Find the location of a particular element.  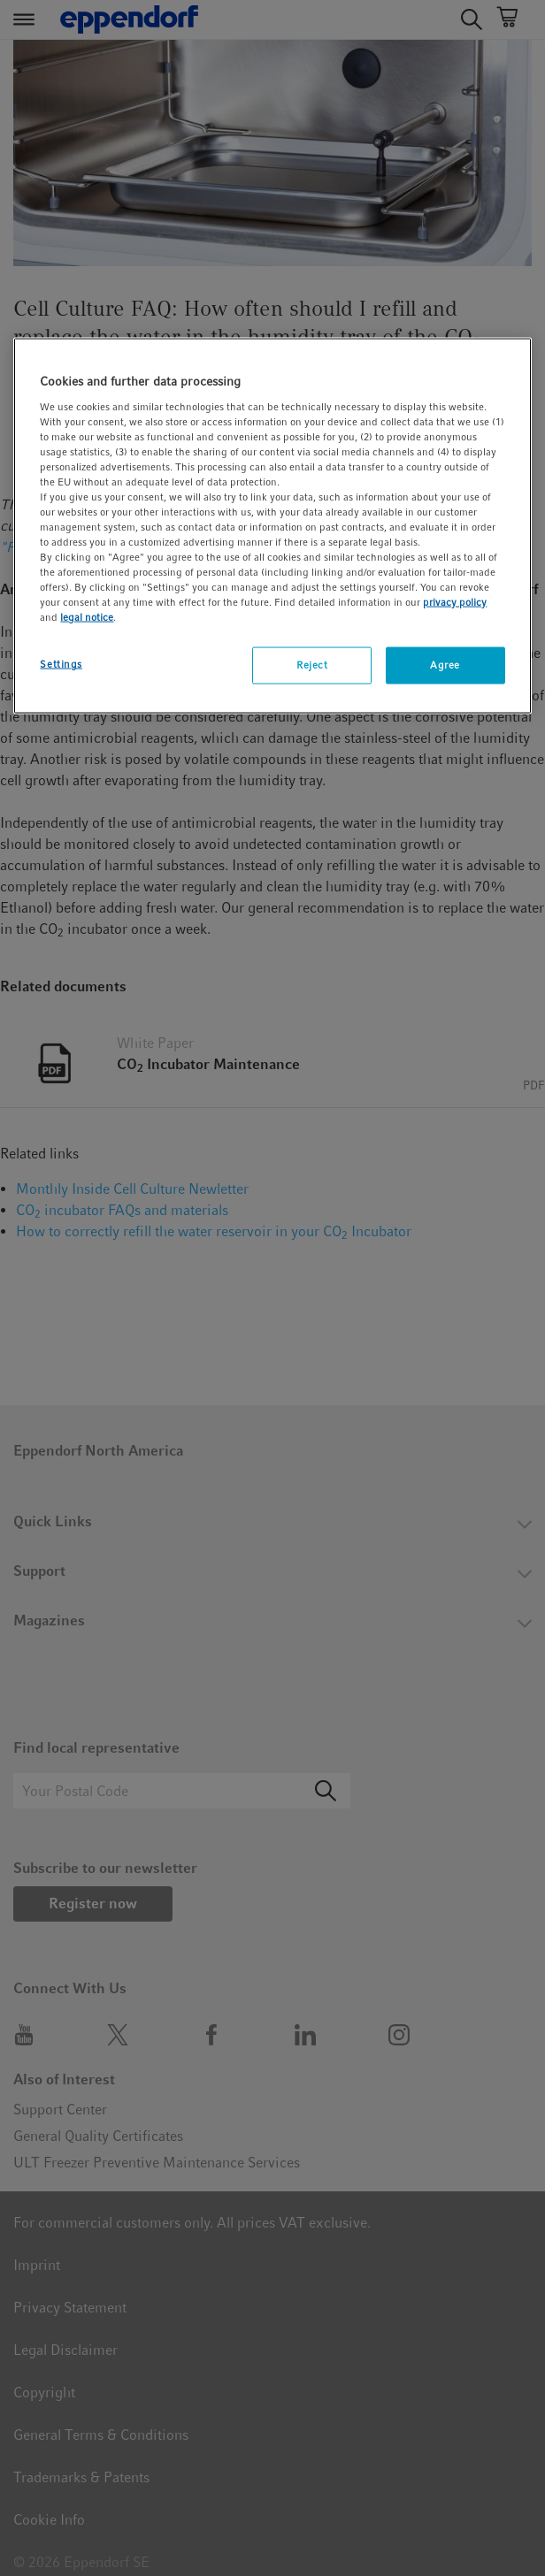

privacy policy is located at coordinates (455, 602).